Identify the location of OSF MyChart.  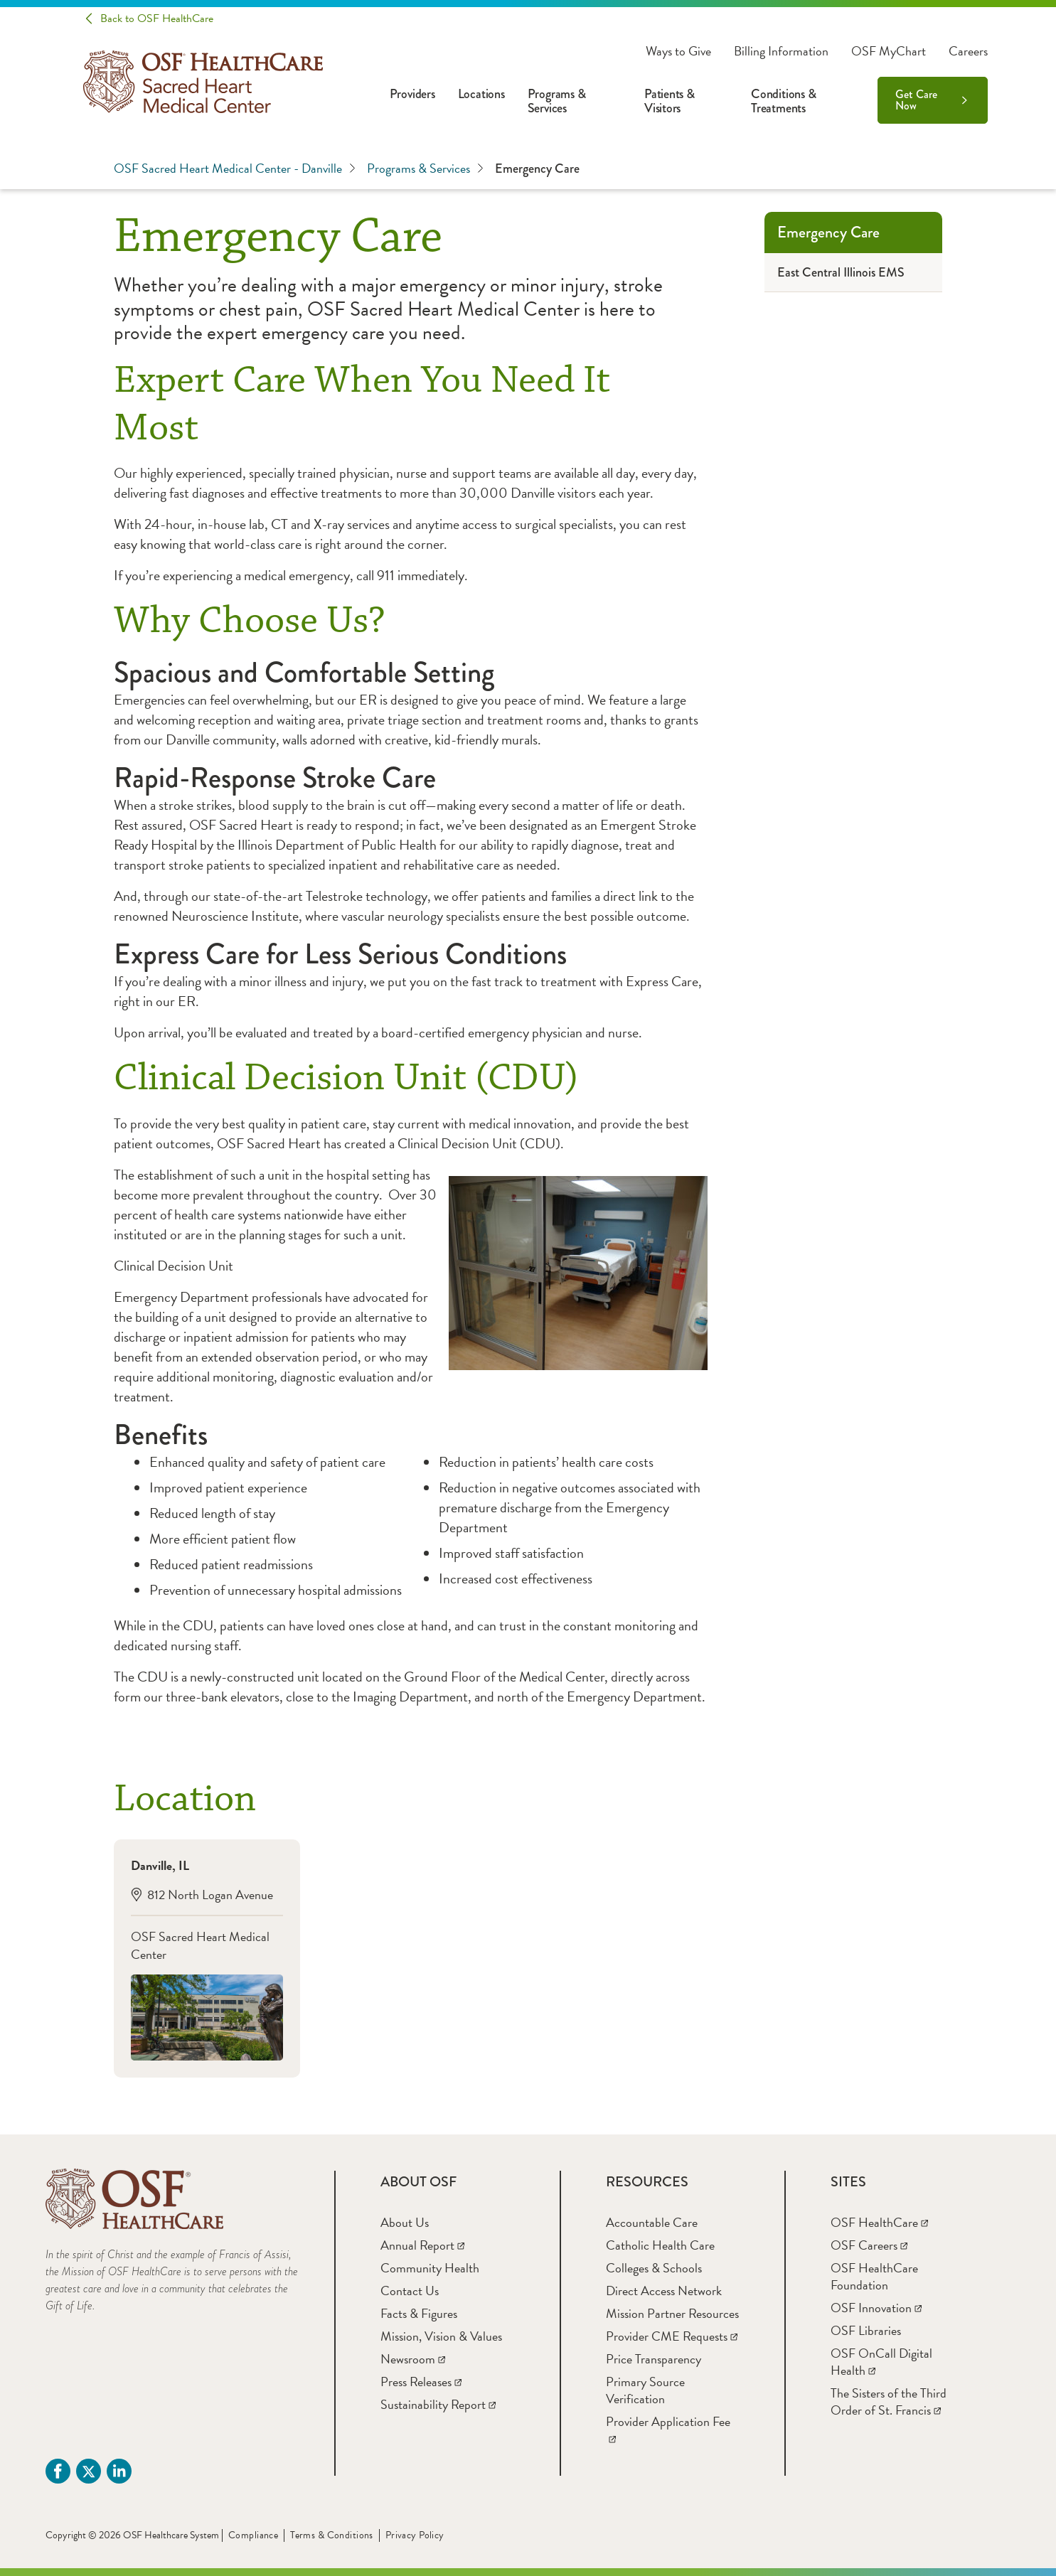
(888, 51).